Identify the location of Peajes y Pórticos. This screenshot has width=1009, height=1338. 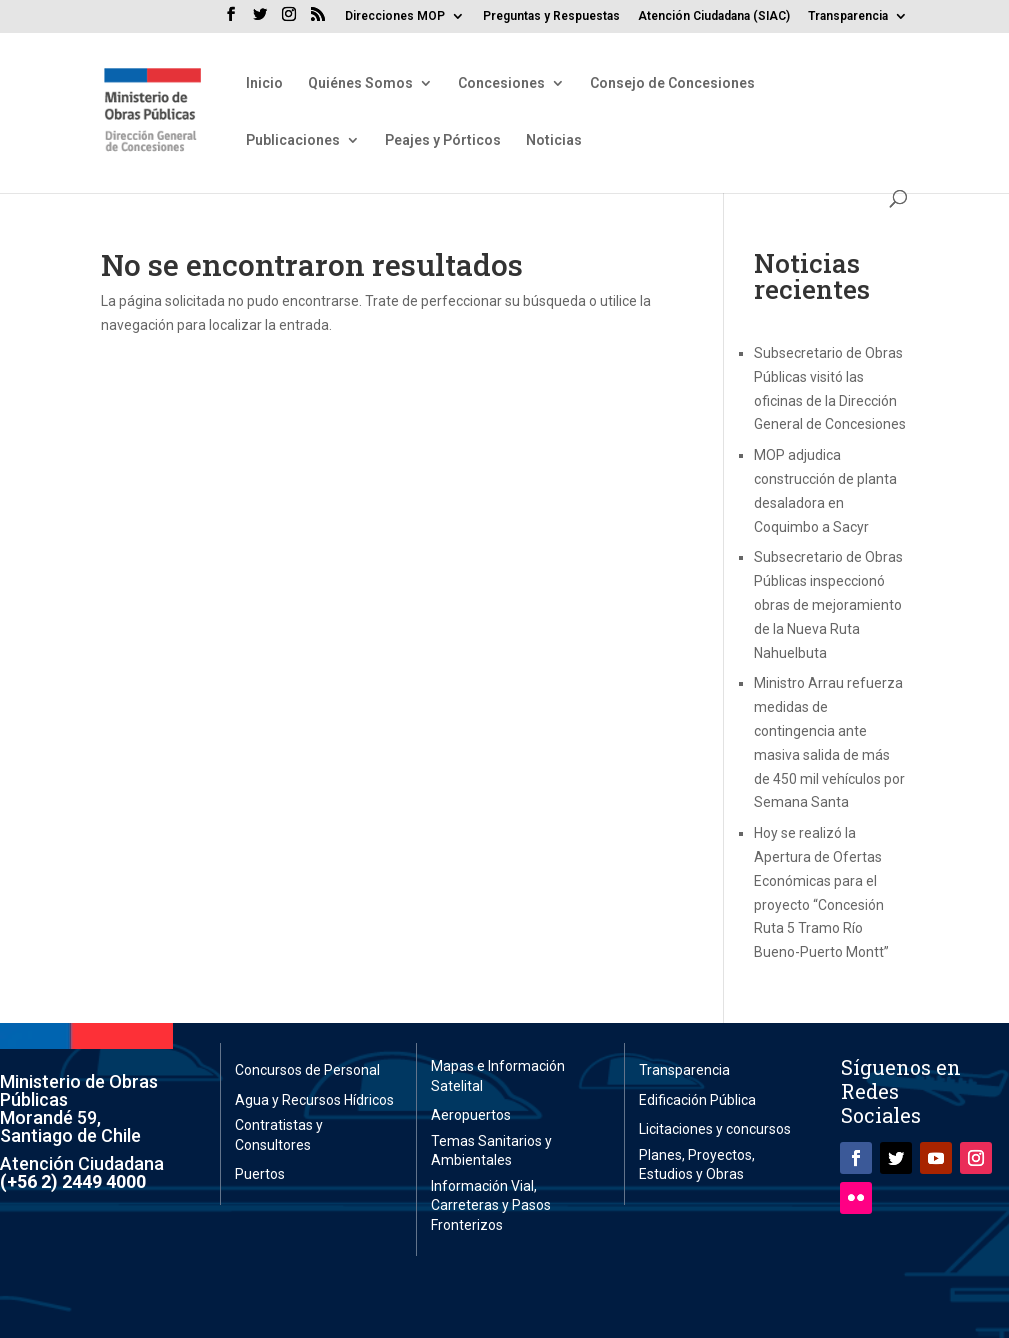
(443, 140).